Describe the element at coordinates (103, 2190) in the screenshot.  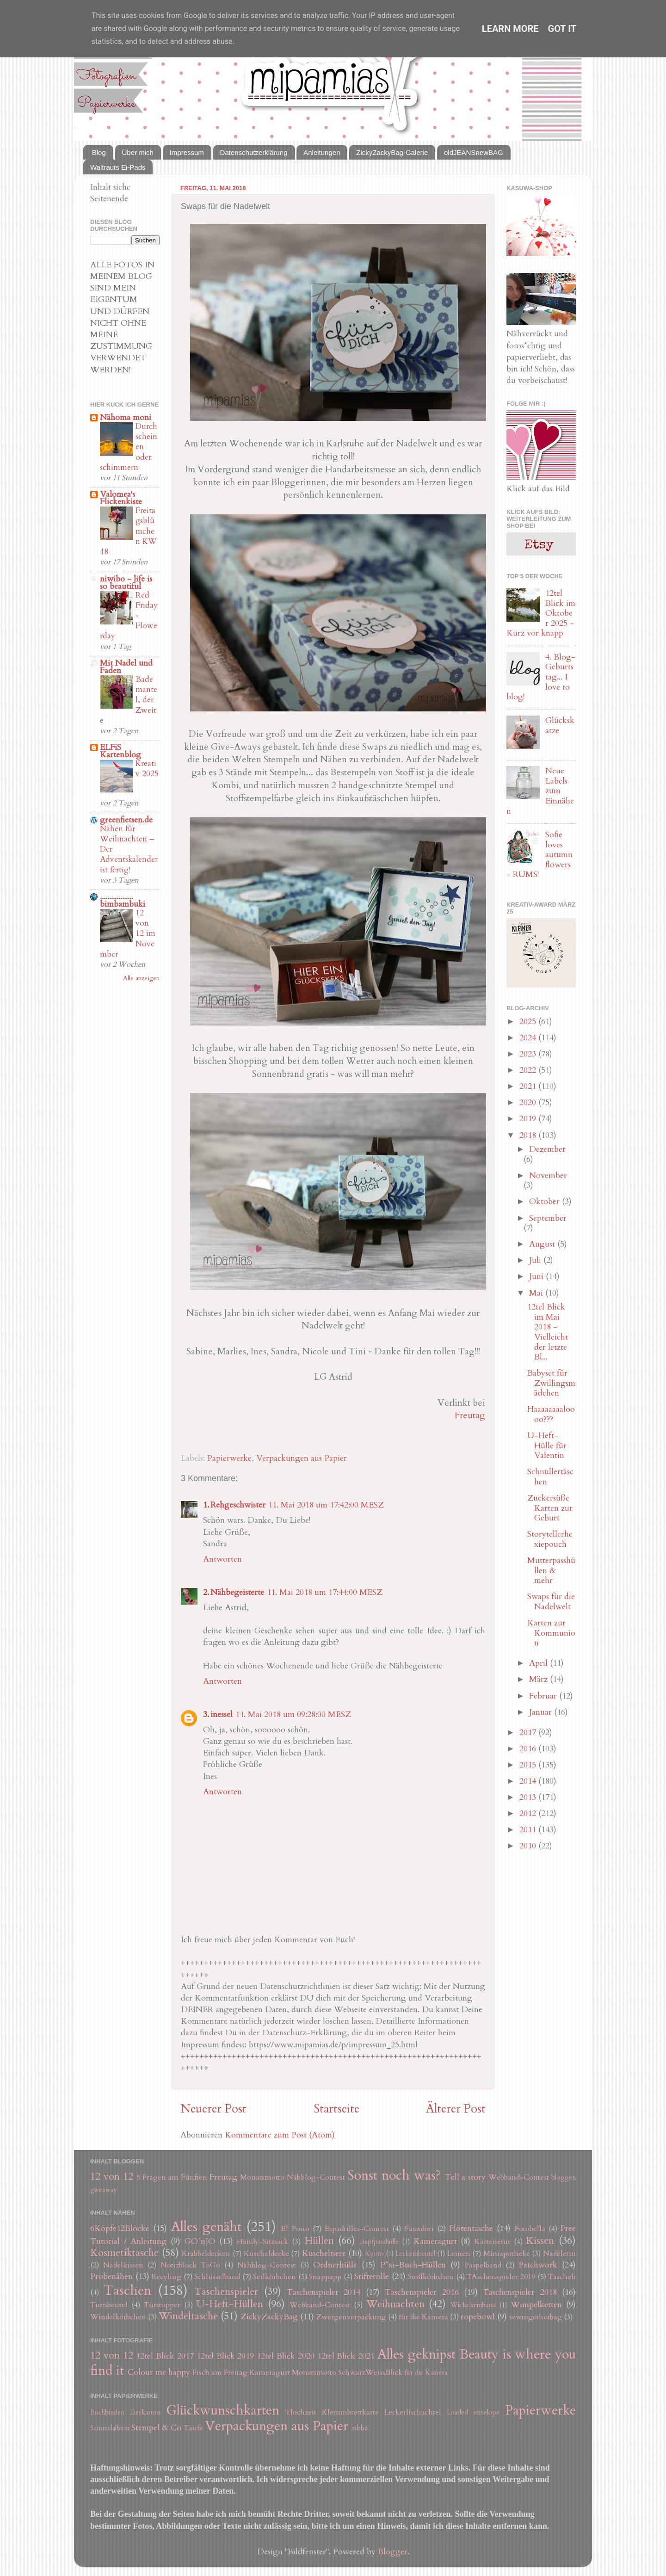
I see `giveaway` at that location.